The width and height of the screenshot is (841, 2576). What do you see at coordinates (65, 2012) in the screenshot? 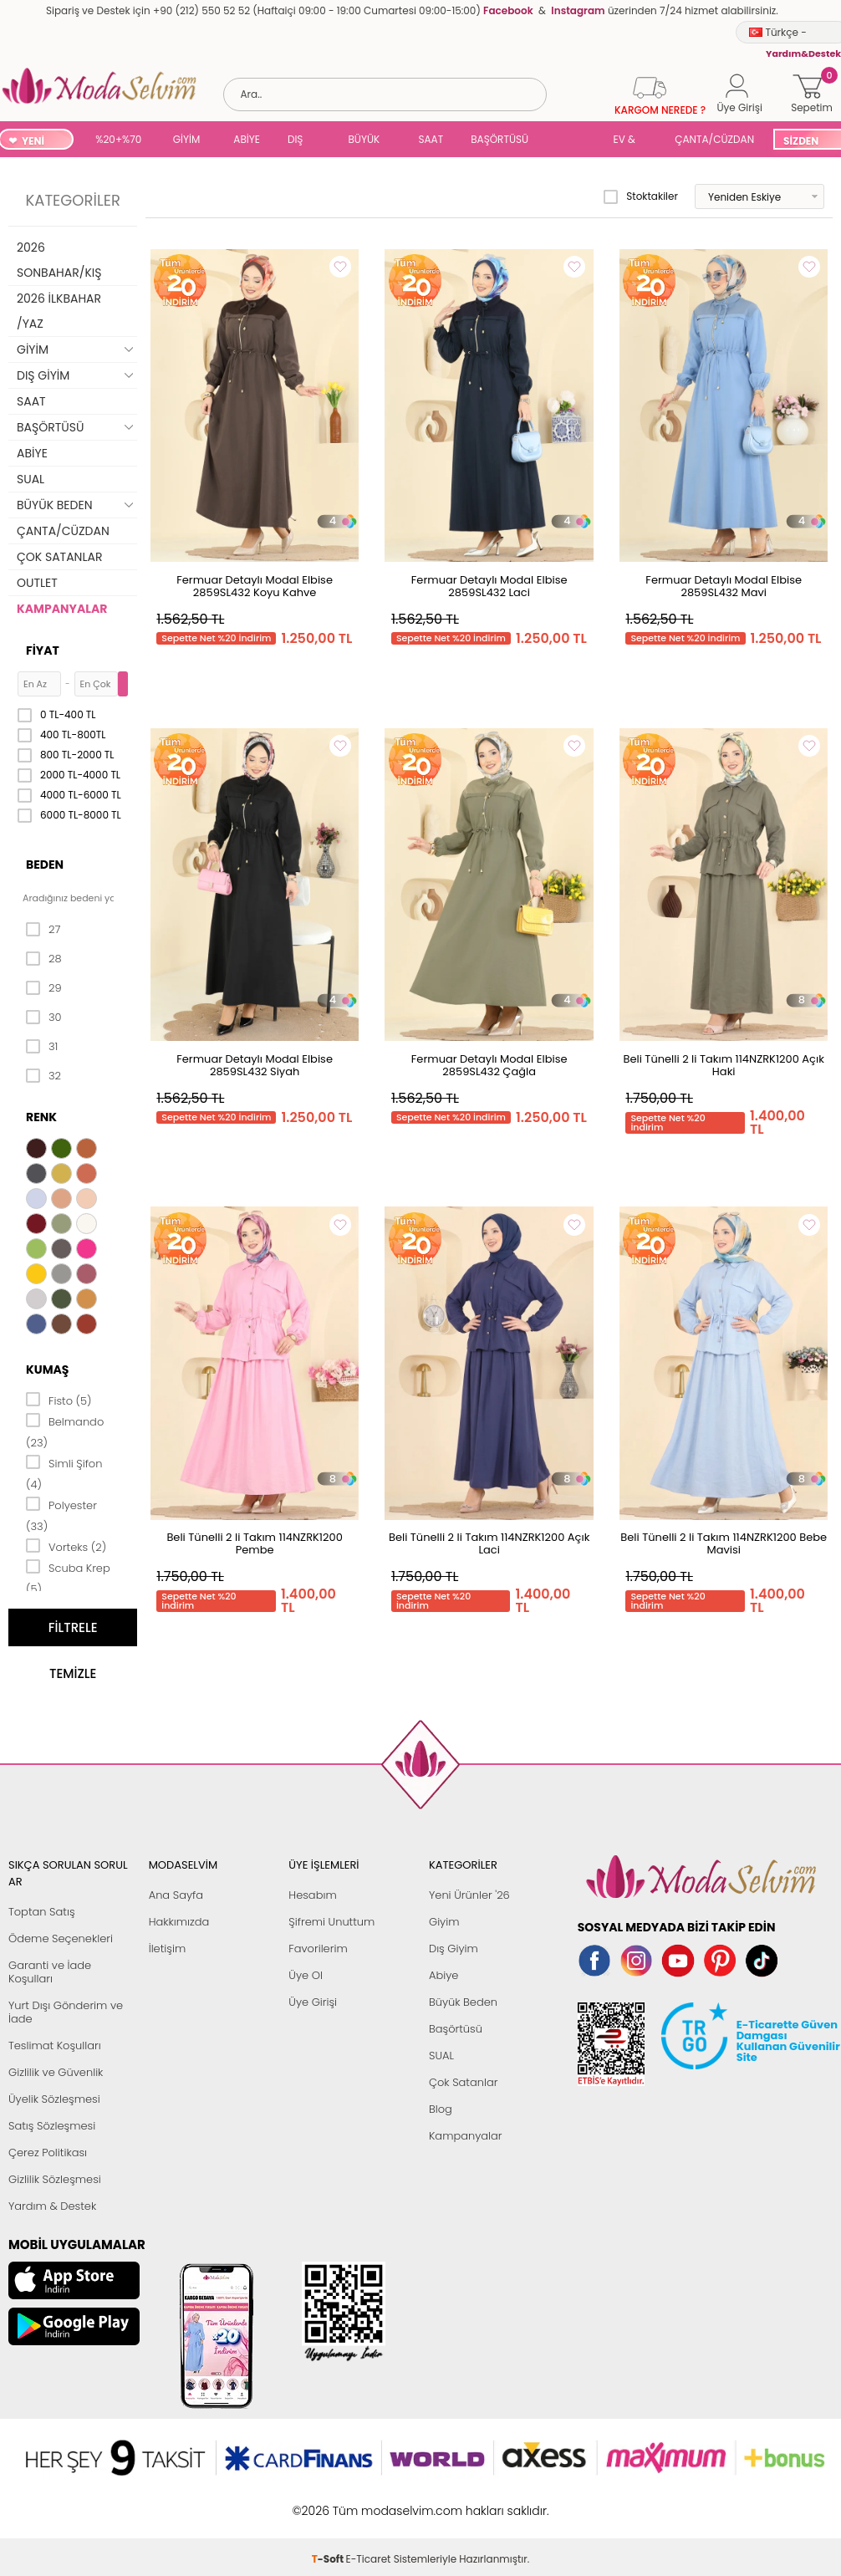
I see `Yurt Dışı Gönderim ve İade` at bounding box center [65, 2012].